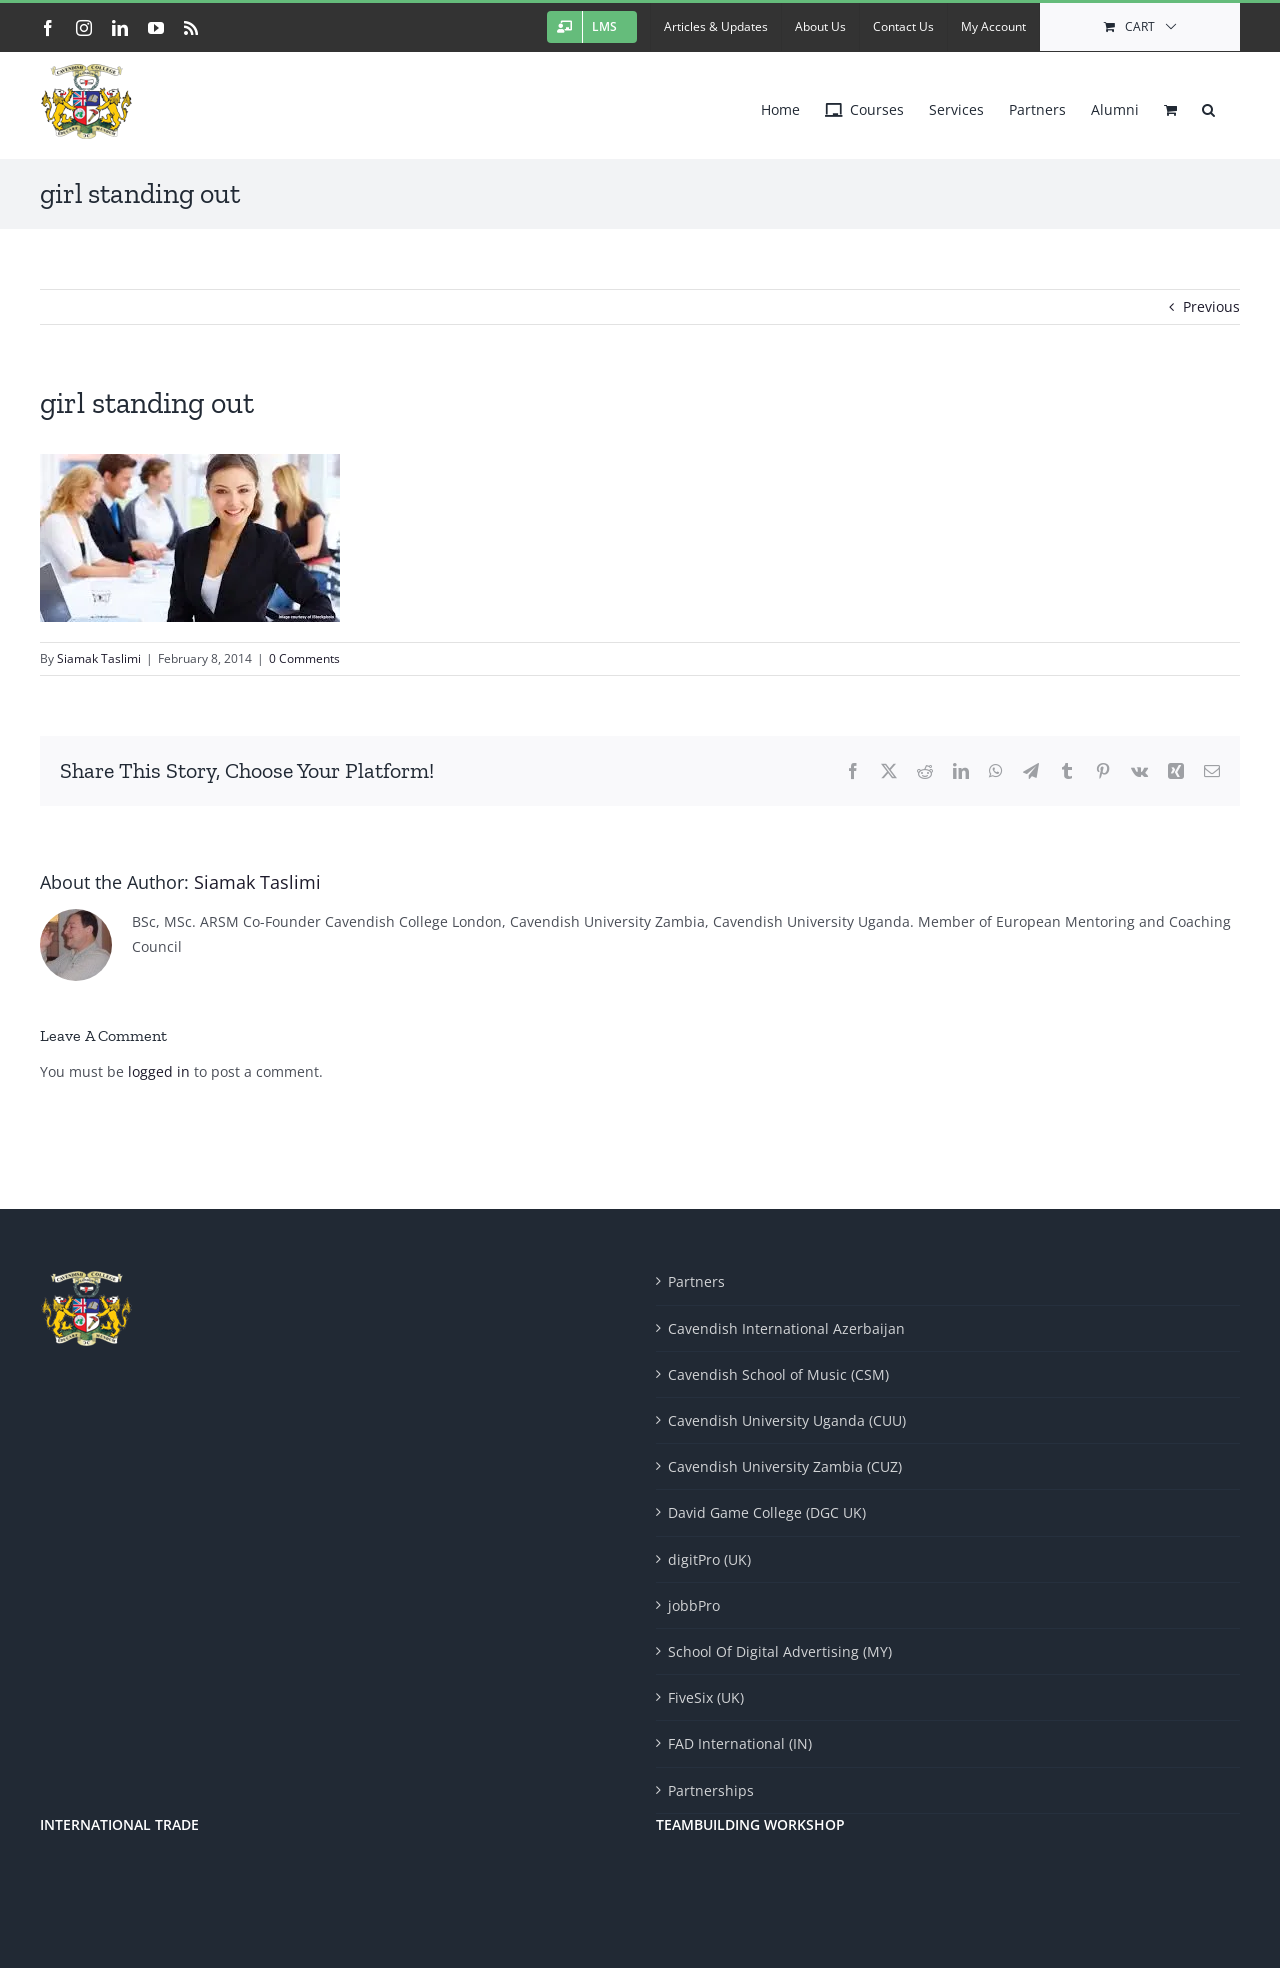 This screenshot has width=1280, height=1968. Describe the element at coordinates (780, 1651) in the screenshot. I see `School Of Digital Advertising (MY)` at that location.